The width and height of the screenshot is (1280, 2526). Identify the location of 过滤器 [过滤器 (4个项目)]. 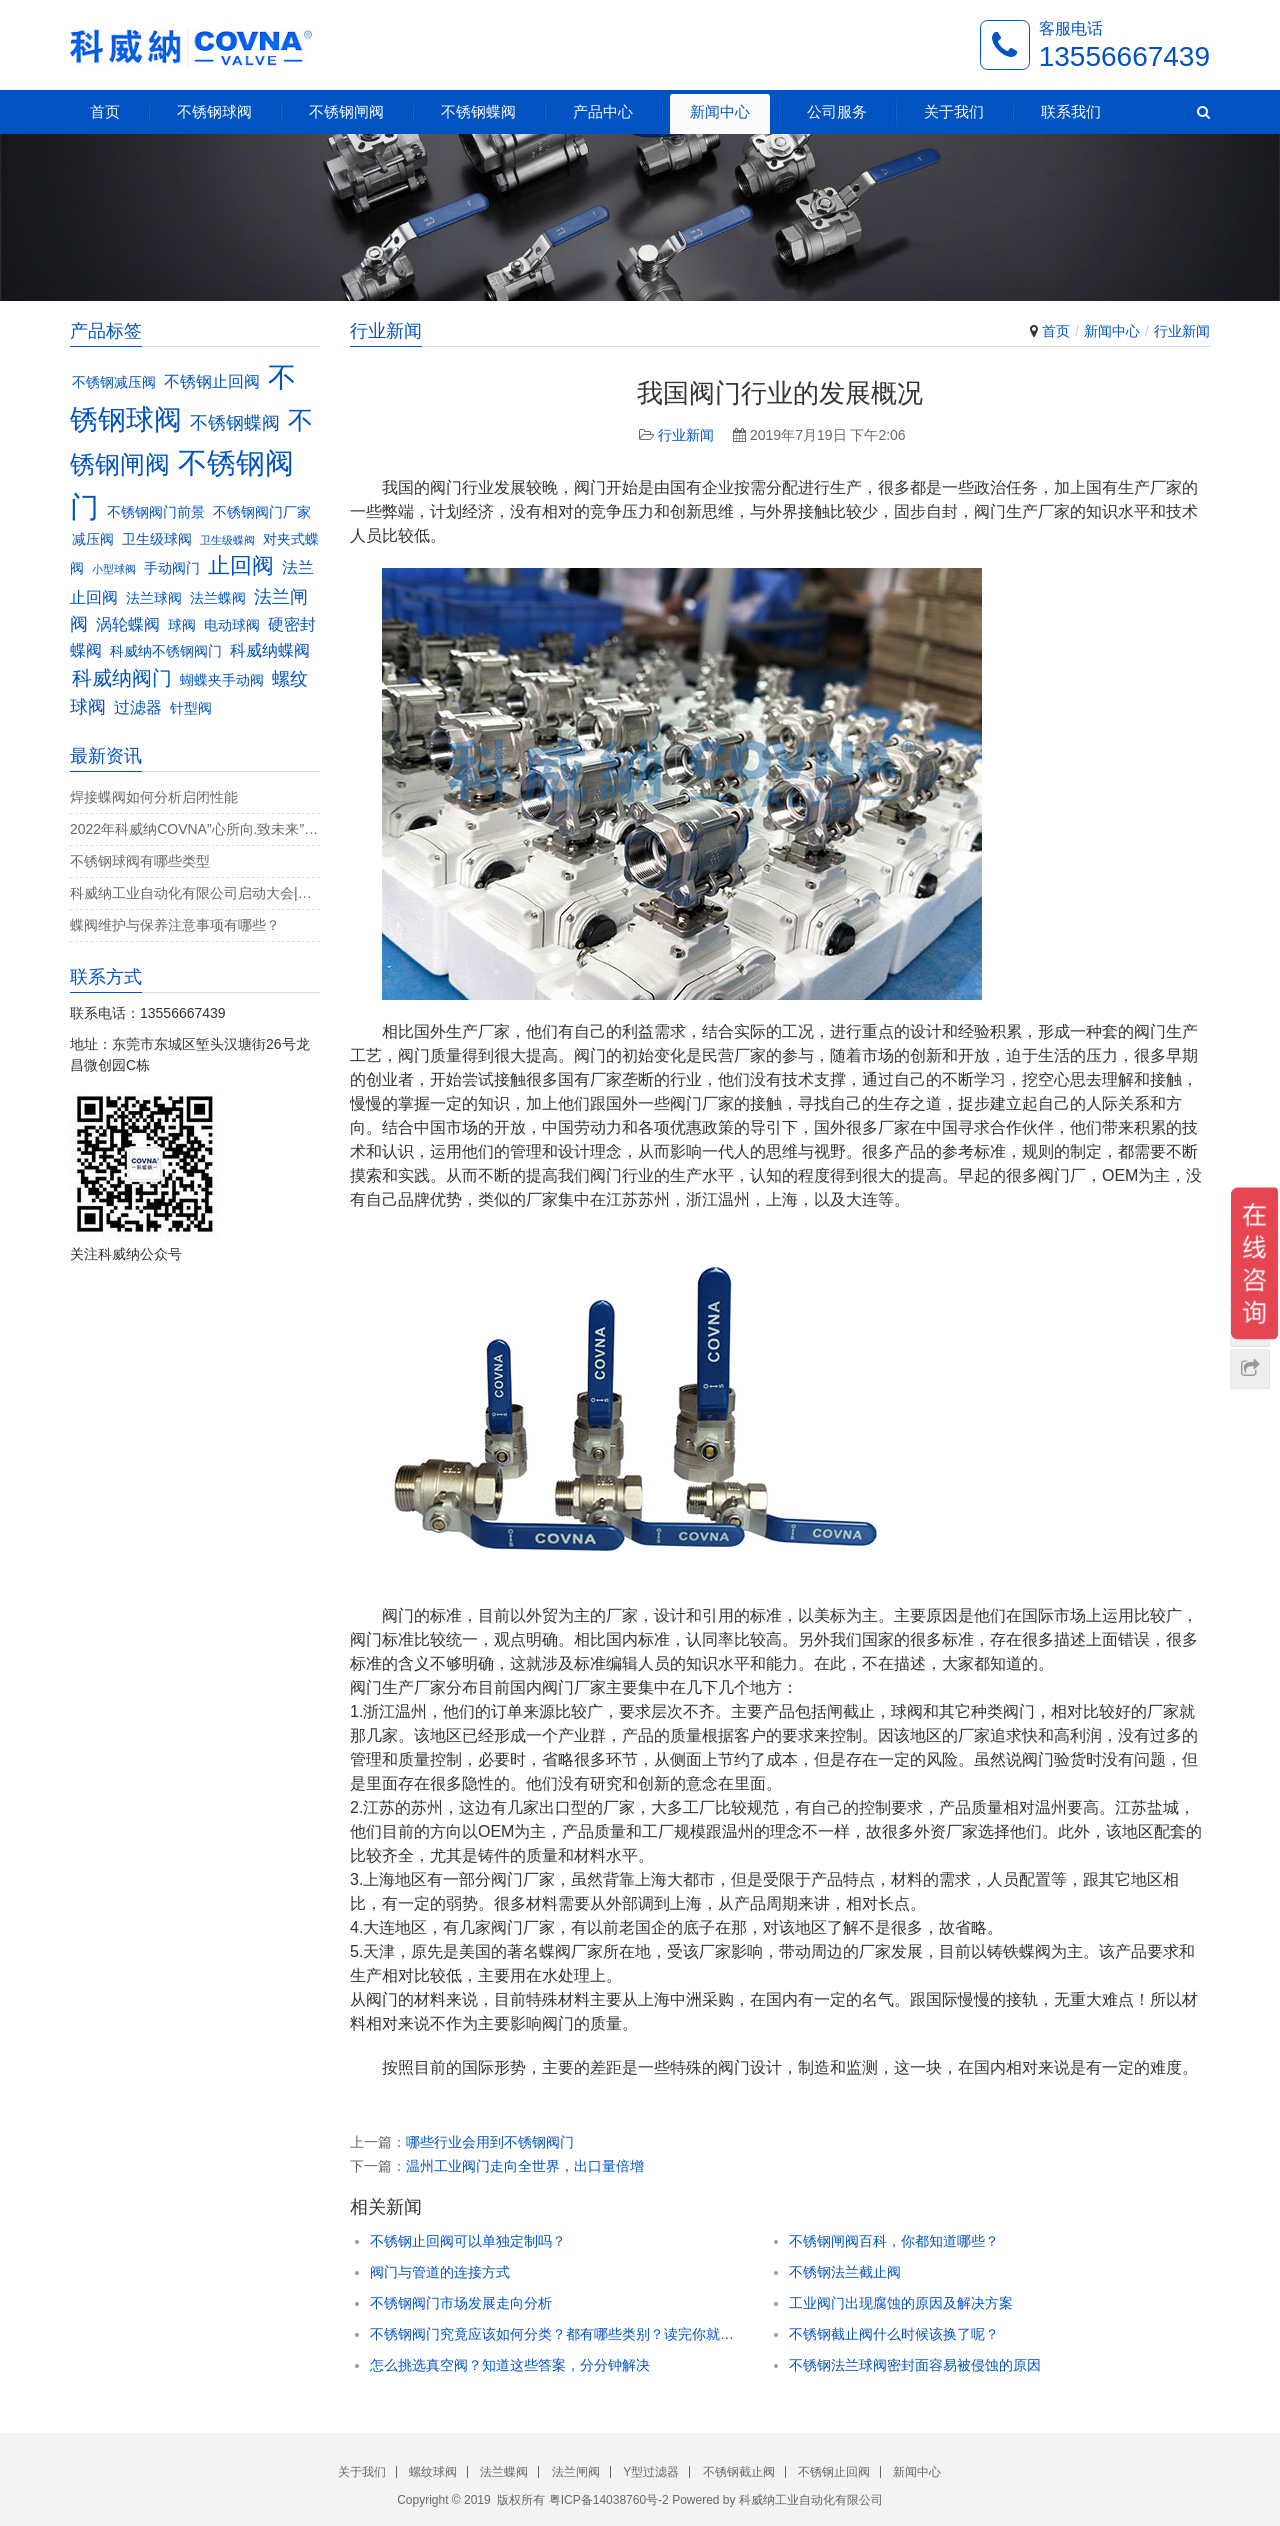
(138, 707).